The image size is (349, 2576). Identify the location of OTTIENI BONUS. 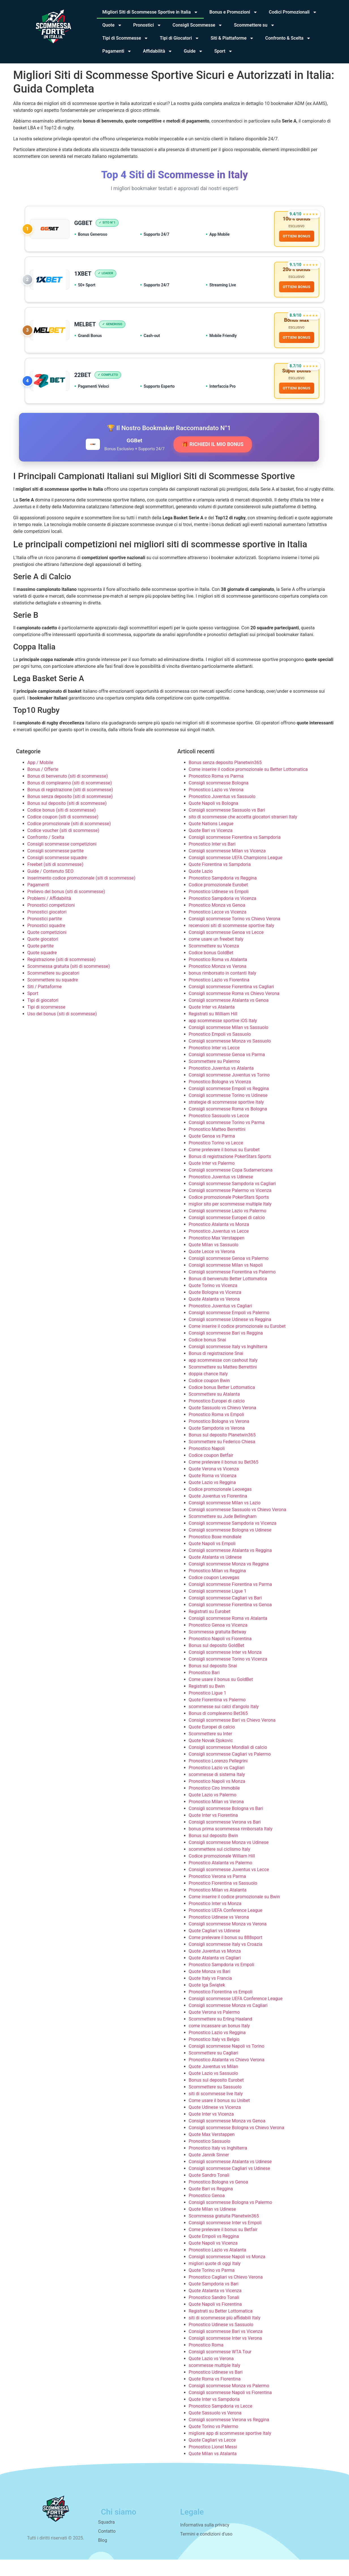
(295, 238).